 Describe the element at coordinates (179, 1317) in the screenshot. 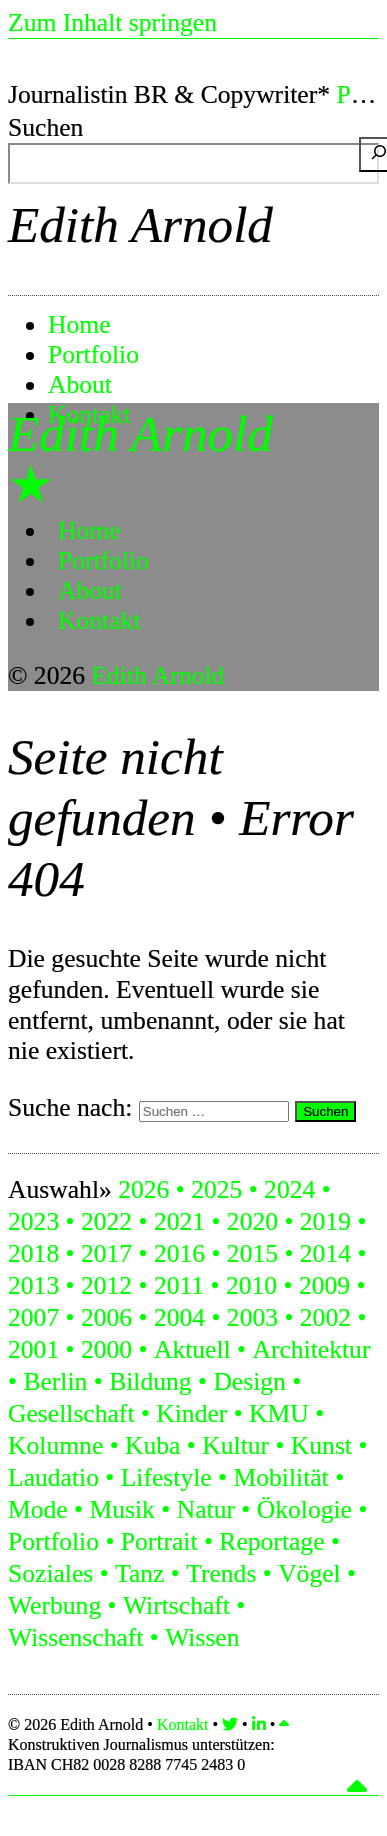

I see `2004` at that location.